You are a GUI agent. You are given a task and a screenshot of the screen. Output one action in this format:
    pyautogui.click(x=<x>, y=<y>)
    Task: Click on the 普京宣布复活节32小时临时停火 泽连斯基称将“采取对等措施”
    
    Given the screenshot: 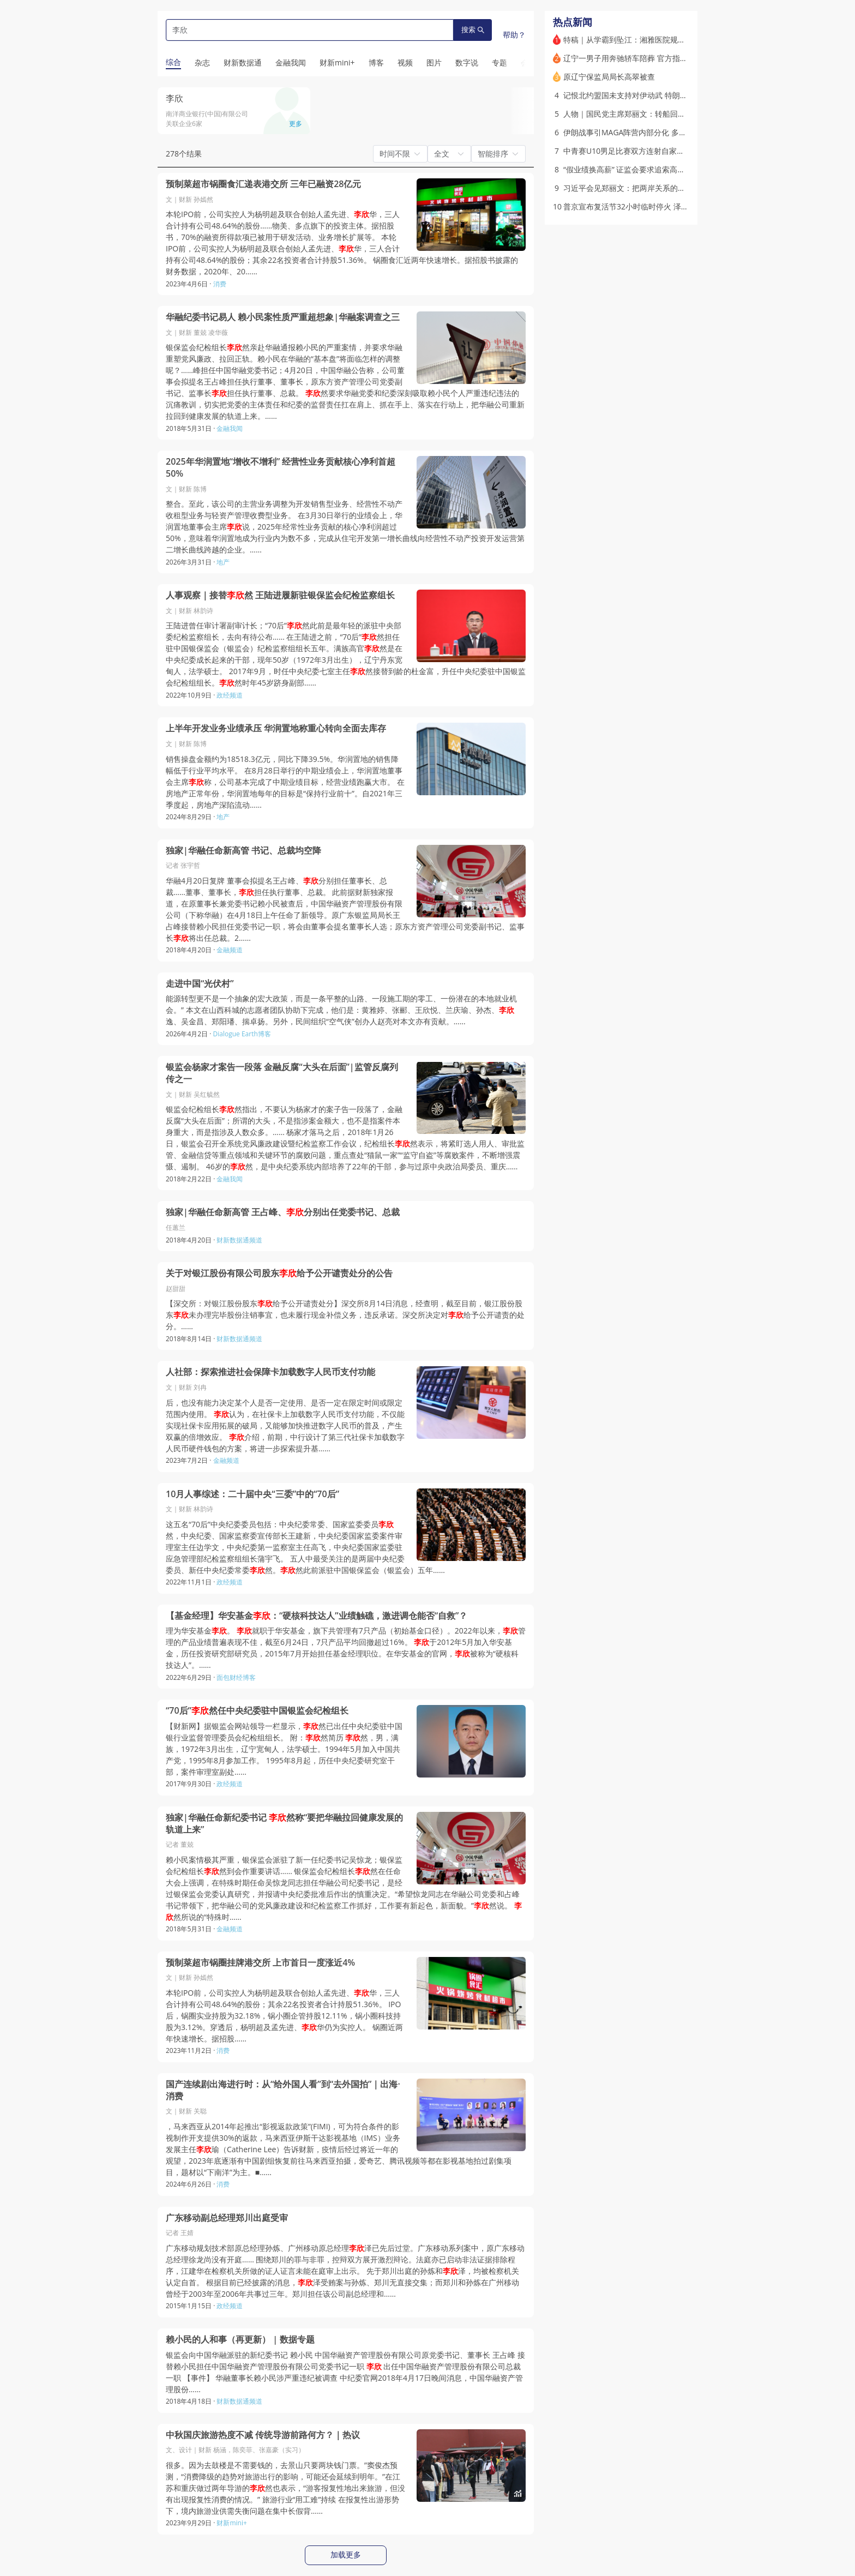 What is the action you would take?
    pyautogui.click(x=666, y=206)
    